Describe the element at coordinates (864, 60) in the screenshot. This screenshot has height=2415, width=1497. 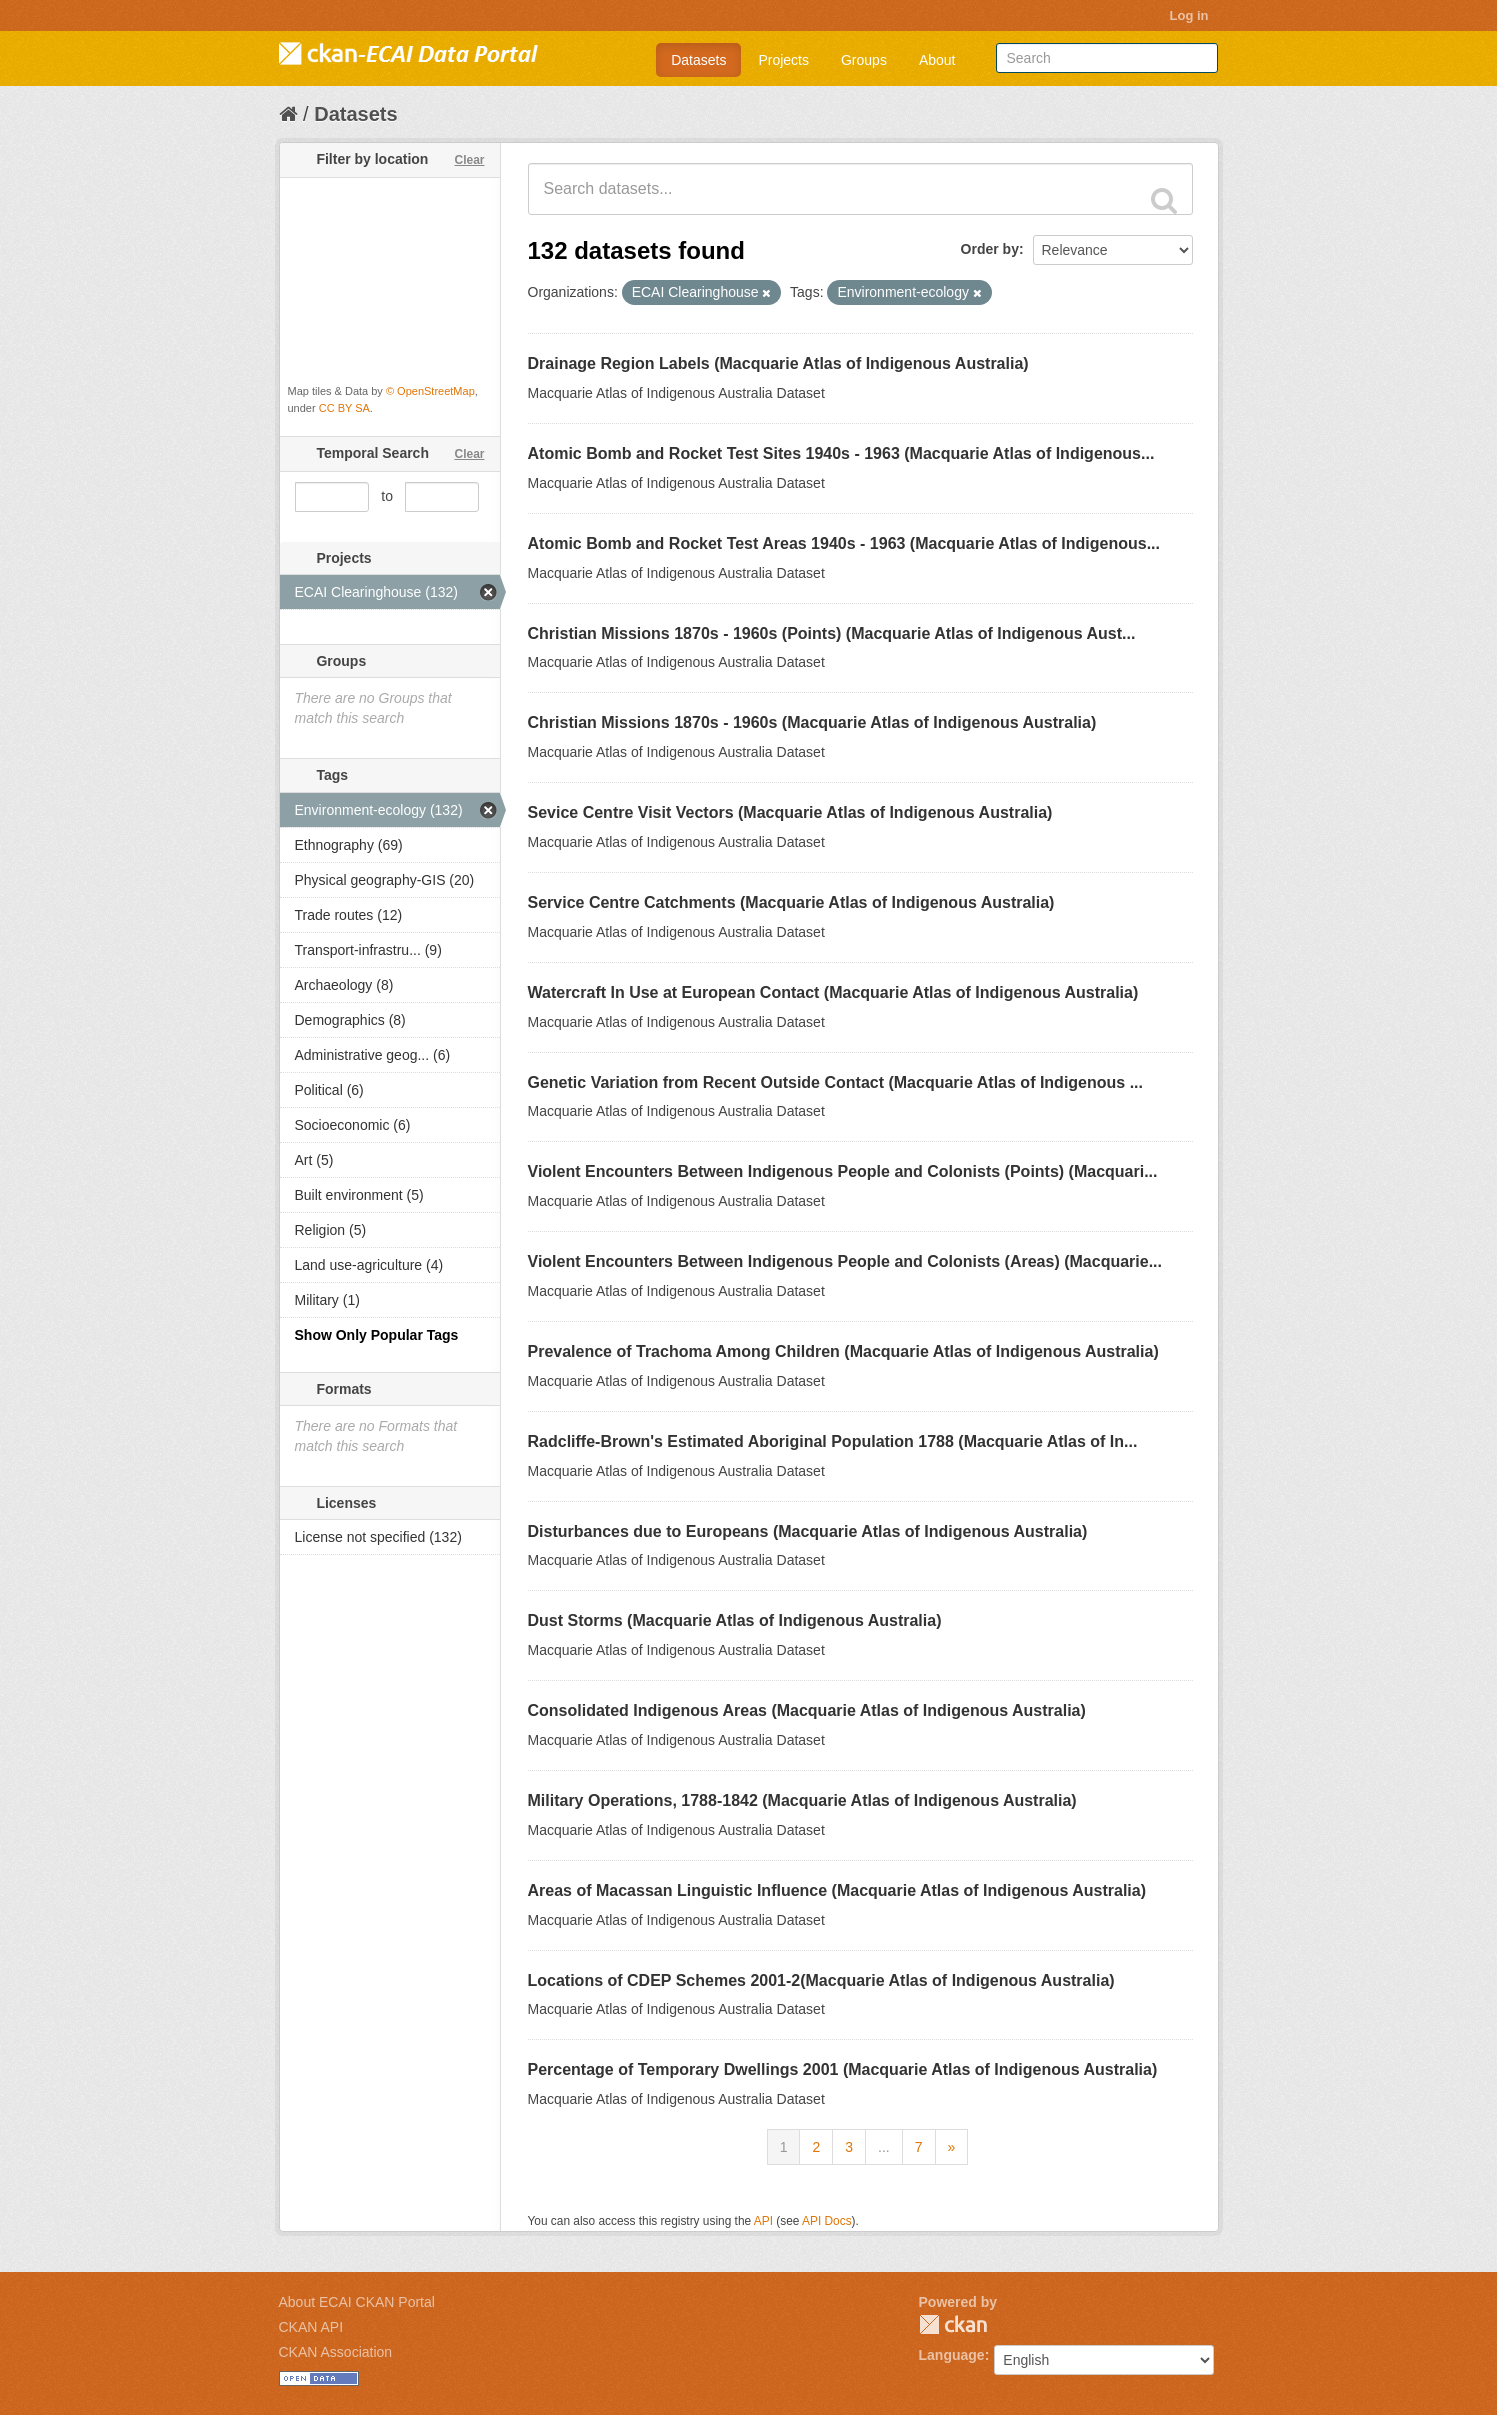
I see `Groups` at that location.